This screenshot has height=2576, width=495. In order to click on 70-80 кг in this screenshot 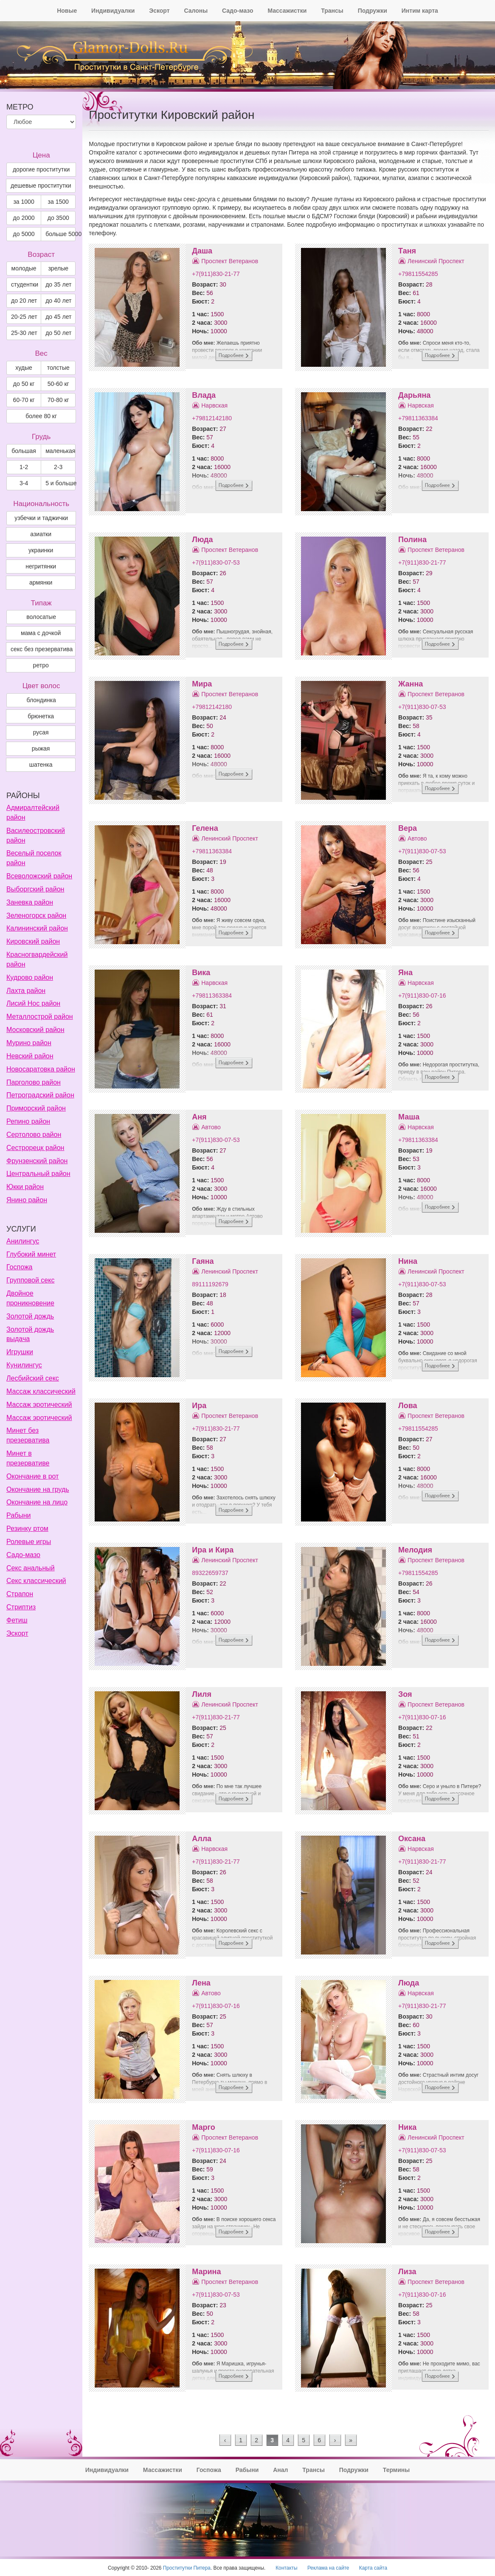, I will do `click(58, 400)`.